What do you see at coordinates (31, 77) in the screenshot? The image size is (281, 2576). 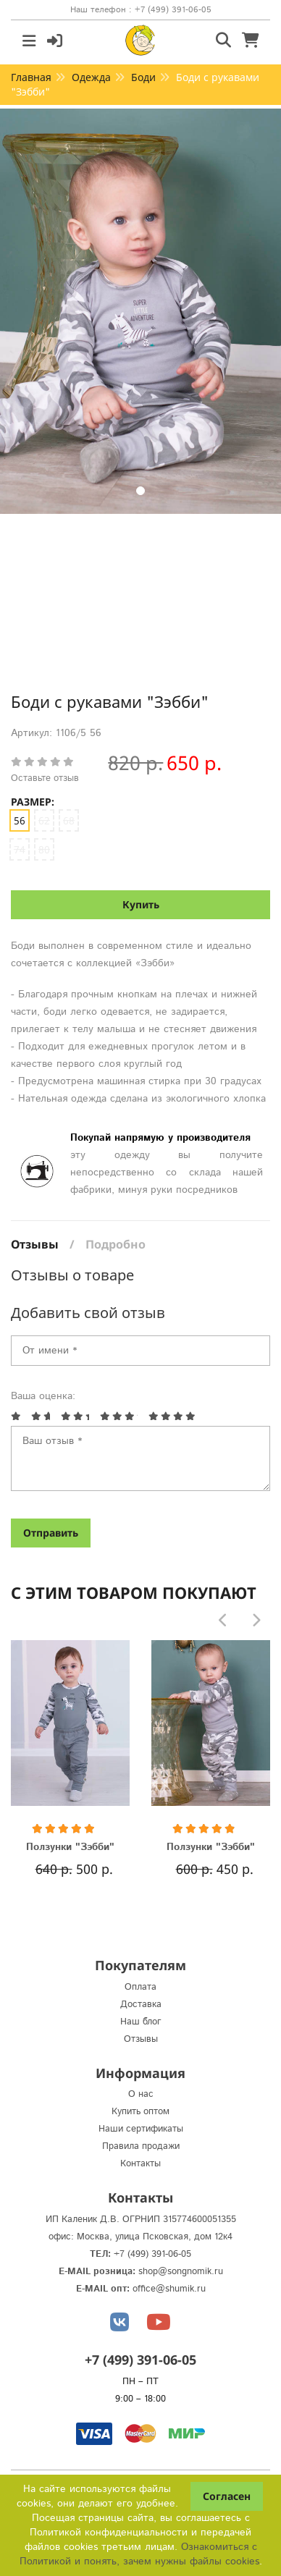 I see `Главная` at bounding box center [31, 77].